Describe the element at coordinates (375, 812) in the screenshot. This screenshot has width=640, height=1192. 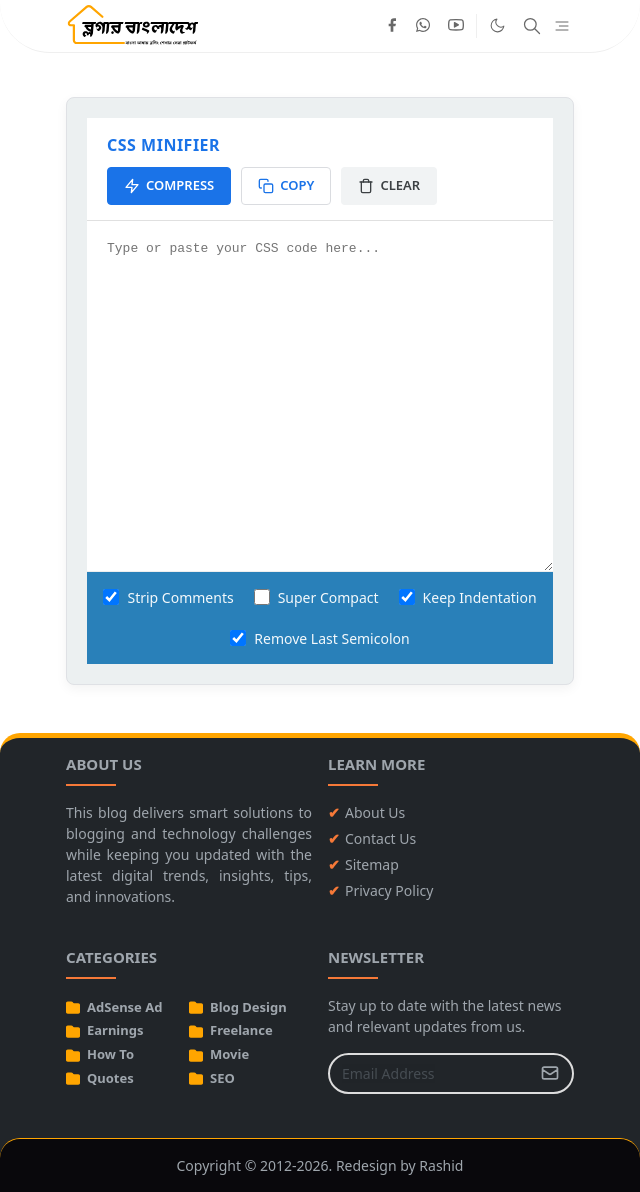
I see `About Us` at that location.